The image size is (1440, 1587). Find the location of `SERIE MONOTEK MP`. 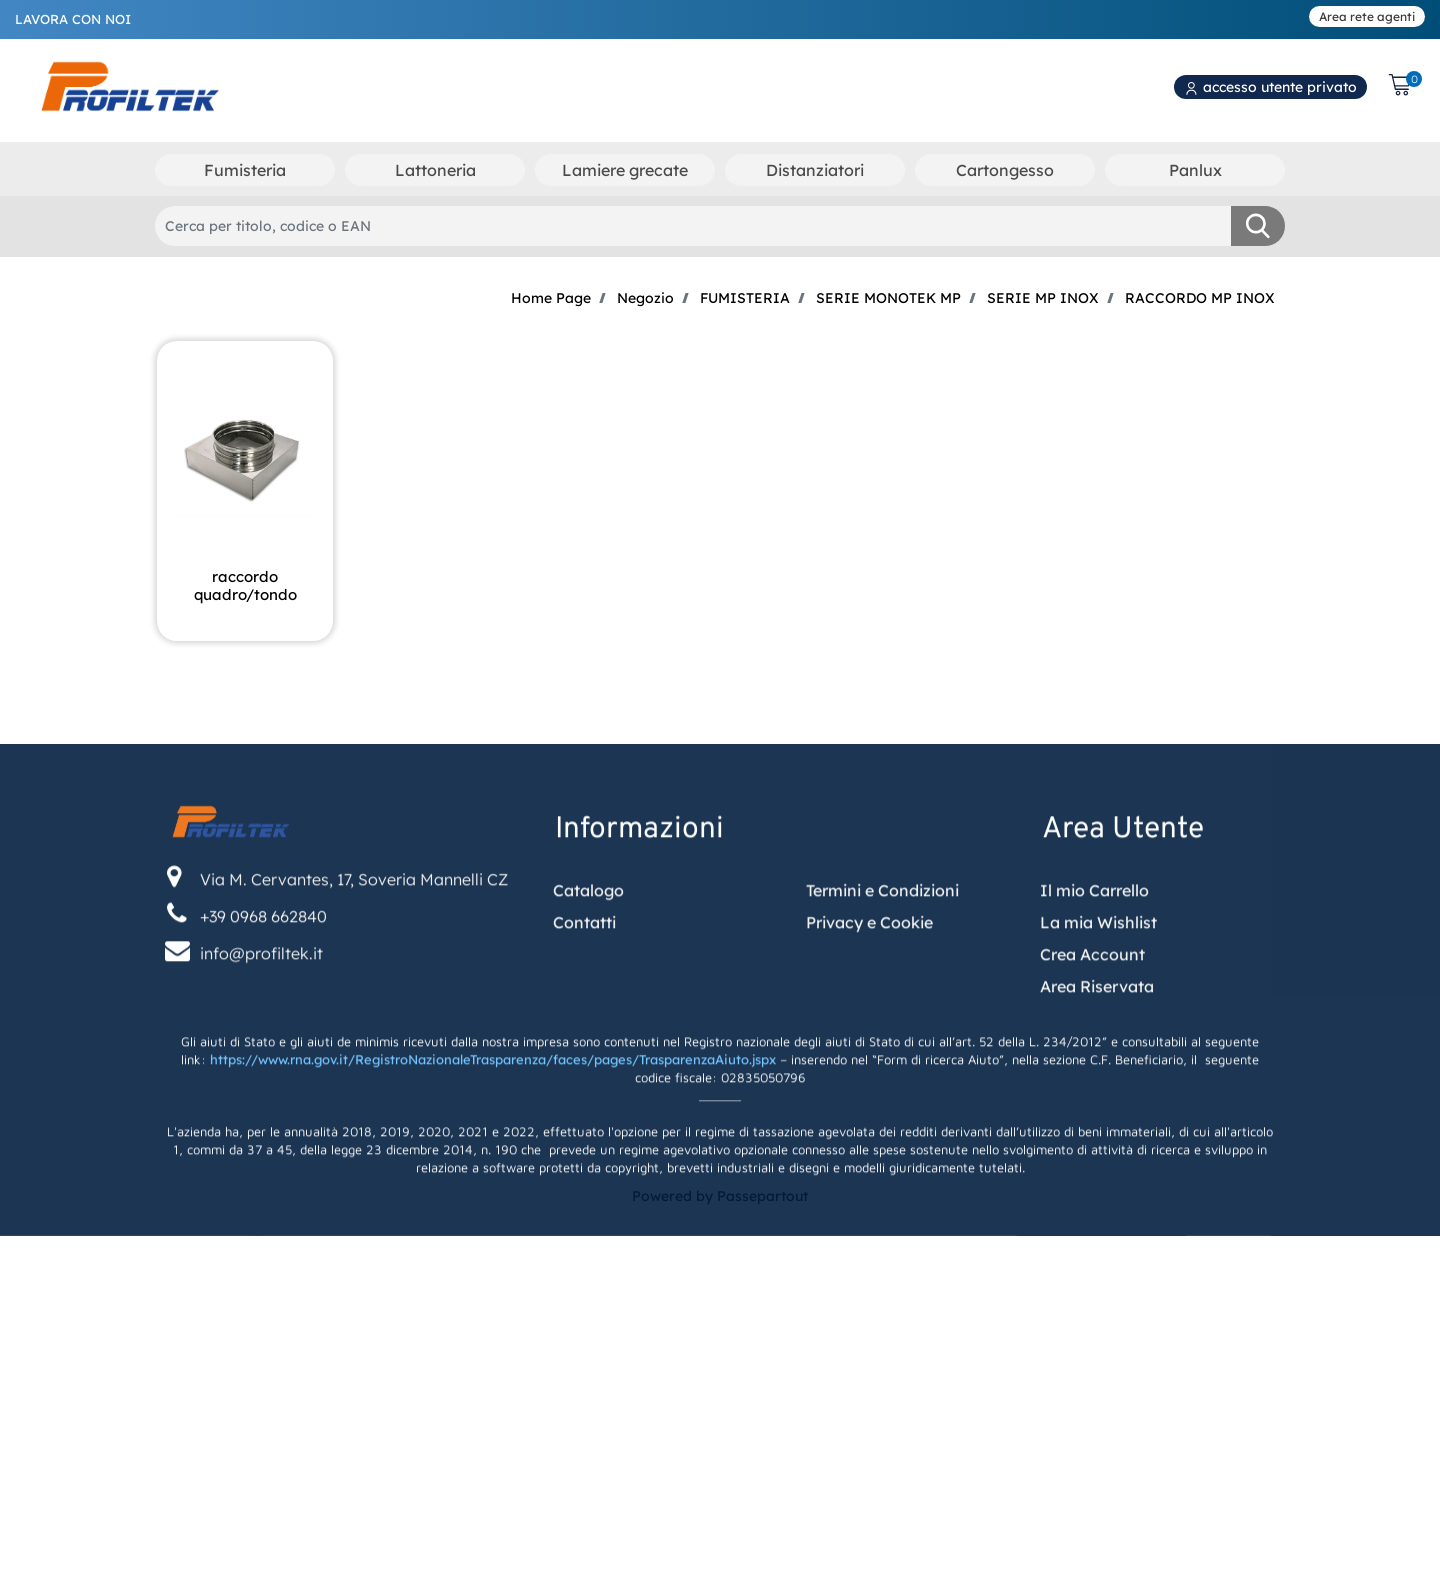

SERIE MONOTEK MP is located at coordinates (888, 298).